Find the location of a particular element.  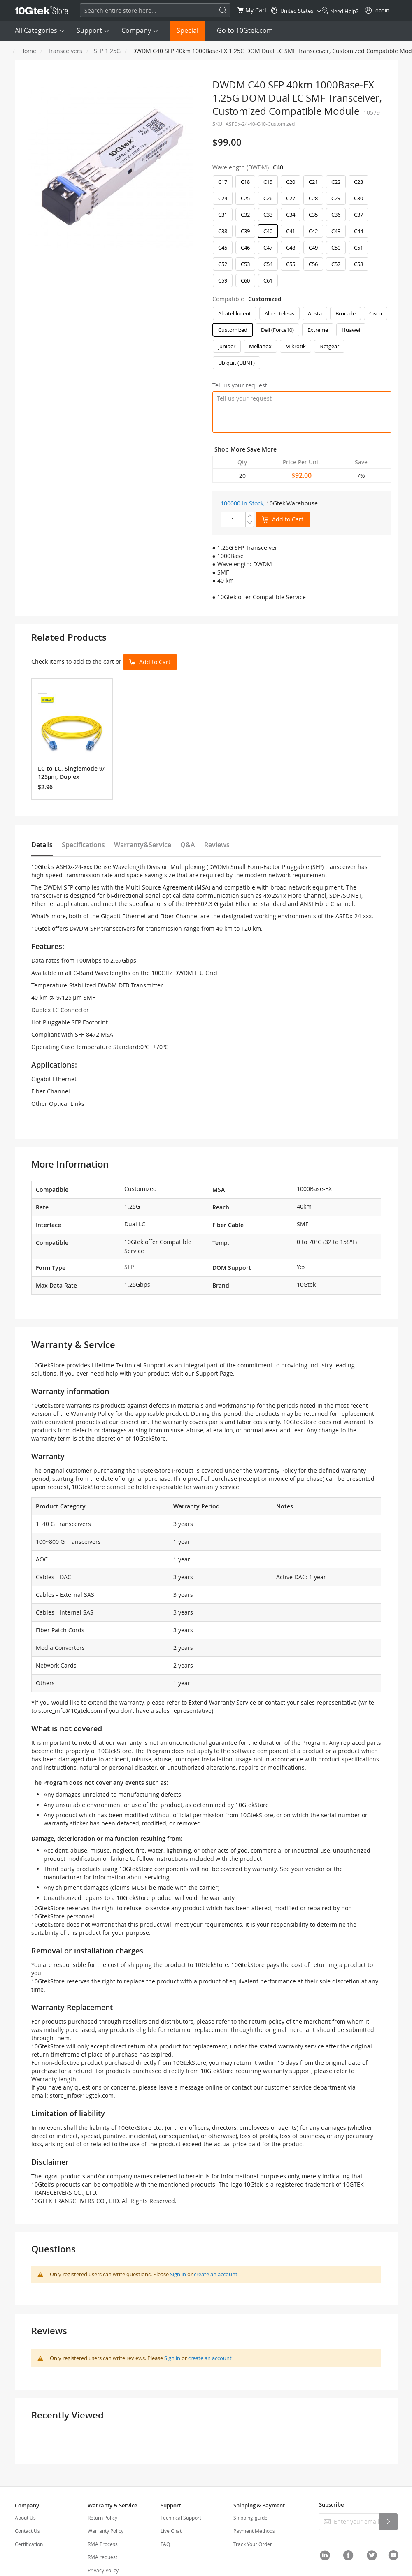

C47 [option] is located at coordinates (267, 247).